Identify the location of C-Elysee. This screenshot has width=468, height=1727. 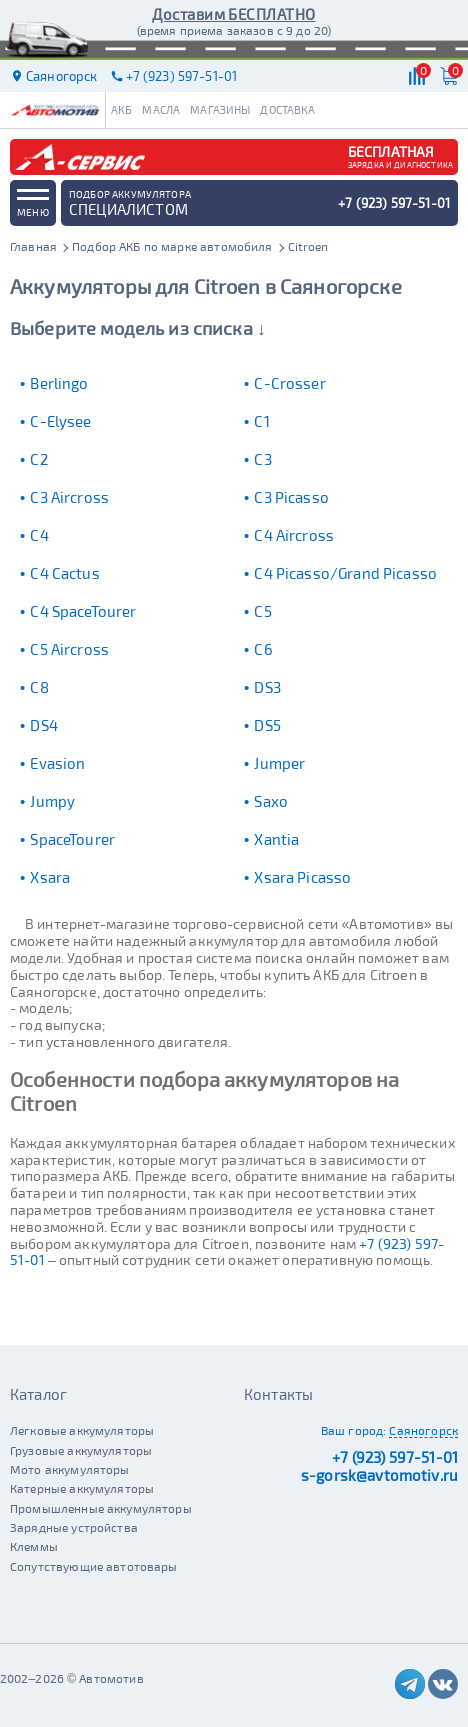
(60, 421).